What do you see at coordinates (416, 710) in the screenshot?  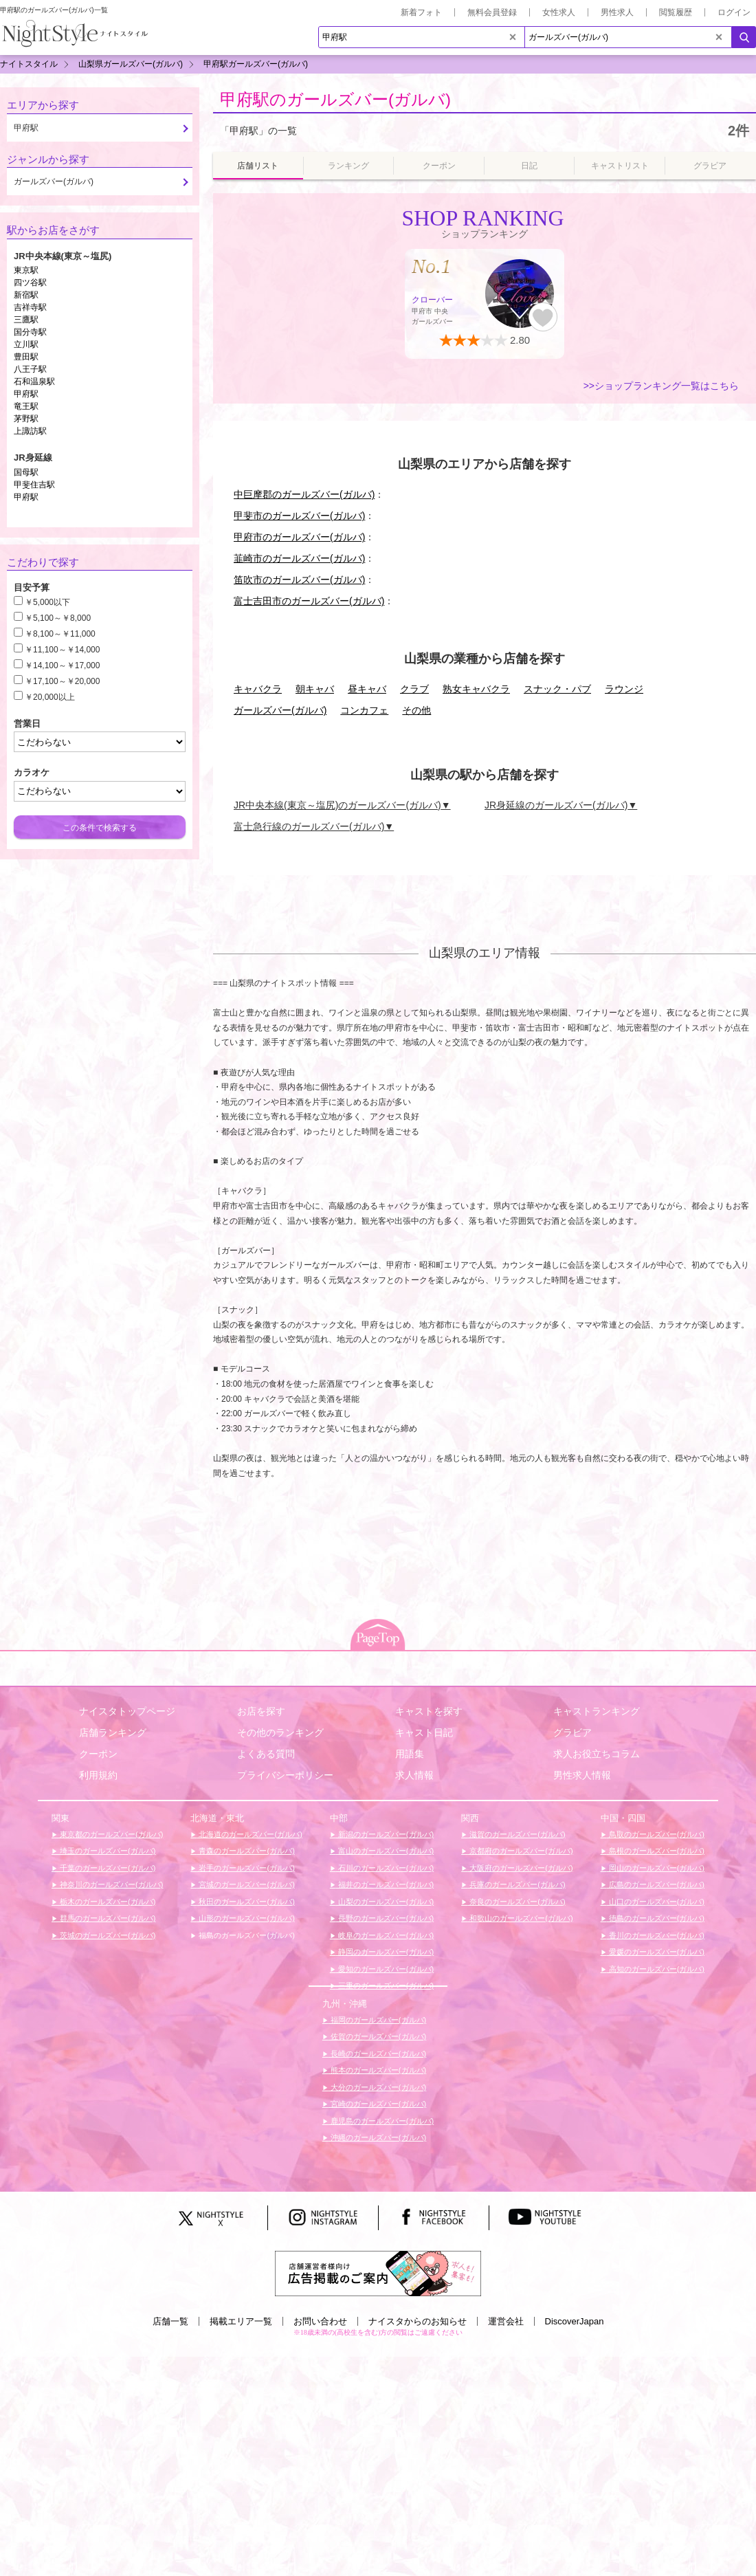 I see `その他` at bounding box center [416, 710].